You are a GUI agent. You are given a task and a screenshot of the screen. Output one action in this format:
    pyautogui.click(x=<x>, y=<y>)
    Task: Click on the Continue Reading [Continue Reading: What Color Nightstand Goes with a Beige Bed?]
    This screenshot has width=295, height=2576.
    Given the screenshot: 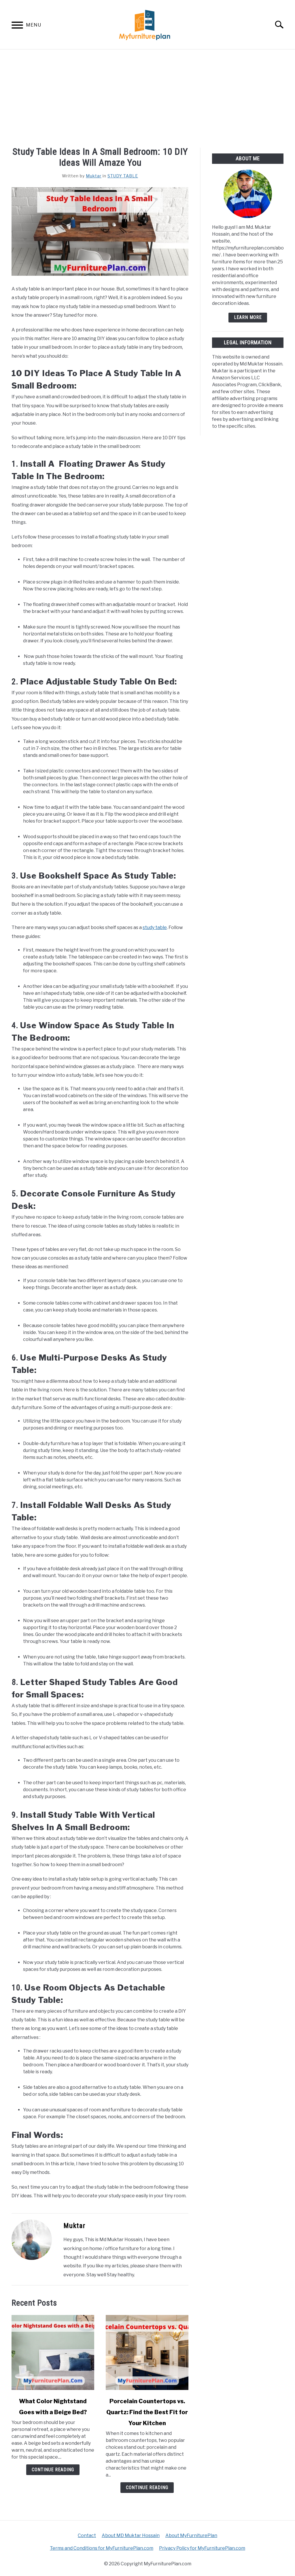 What is the action you would take?
    pyautogui.click(x=53, y=2469)
    